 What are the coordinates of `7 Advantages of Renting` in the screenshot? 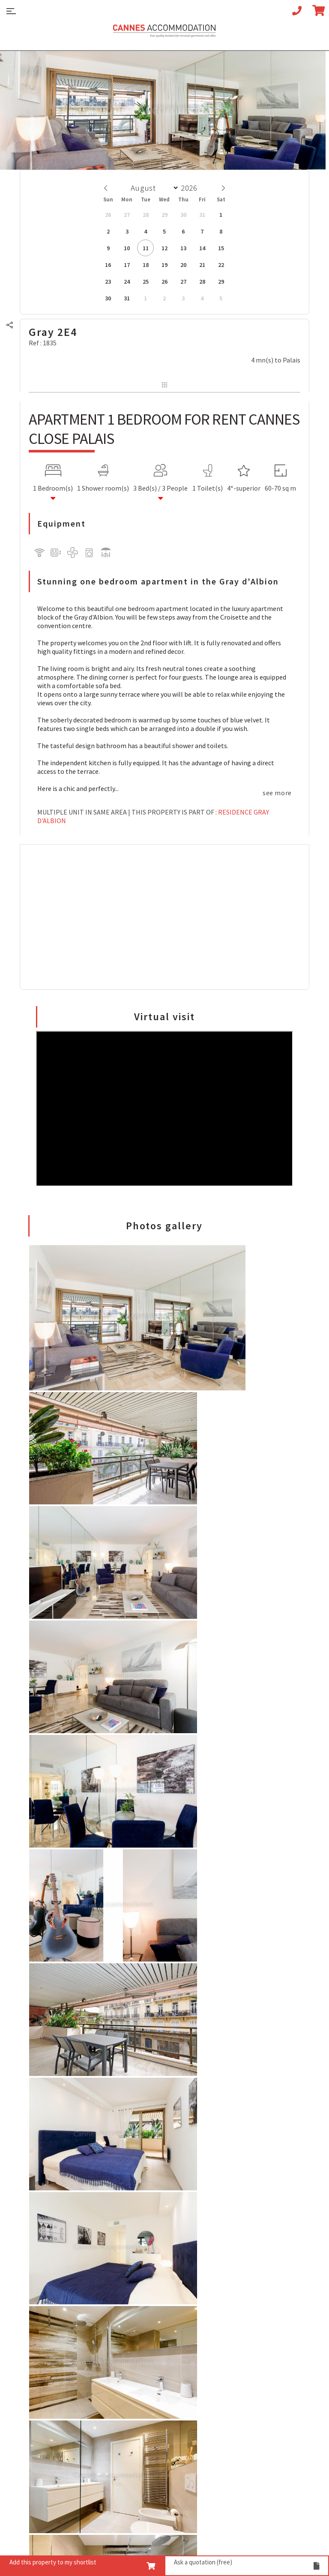 It's located at (56, 2209).